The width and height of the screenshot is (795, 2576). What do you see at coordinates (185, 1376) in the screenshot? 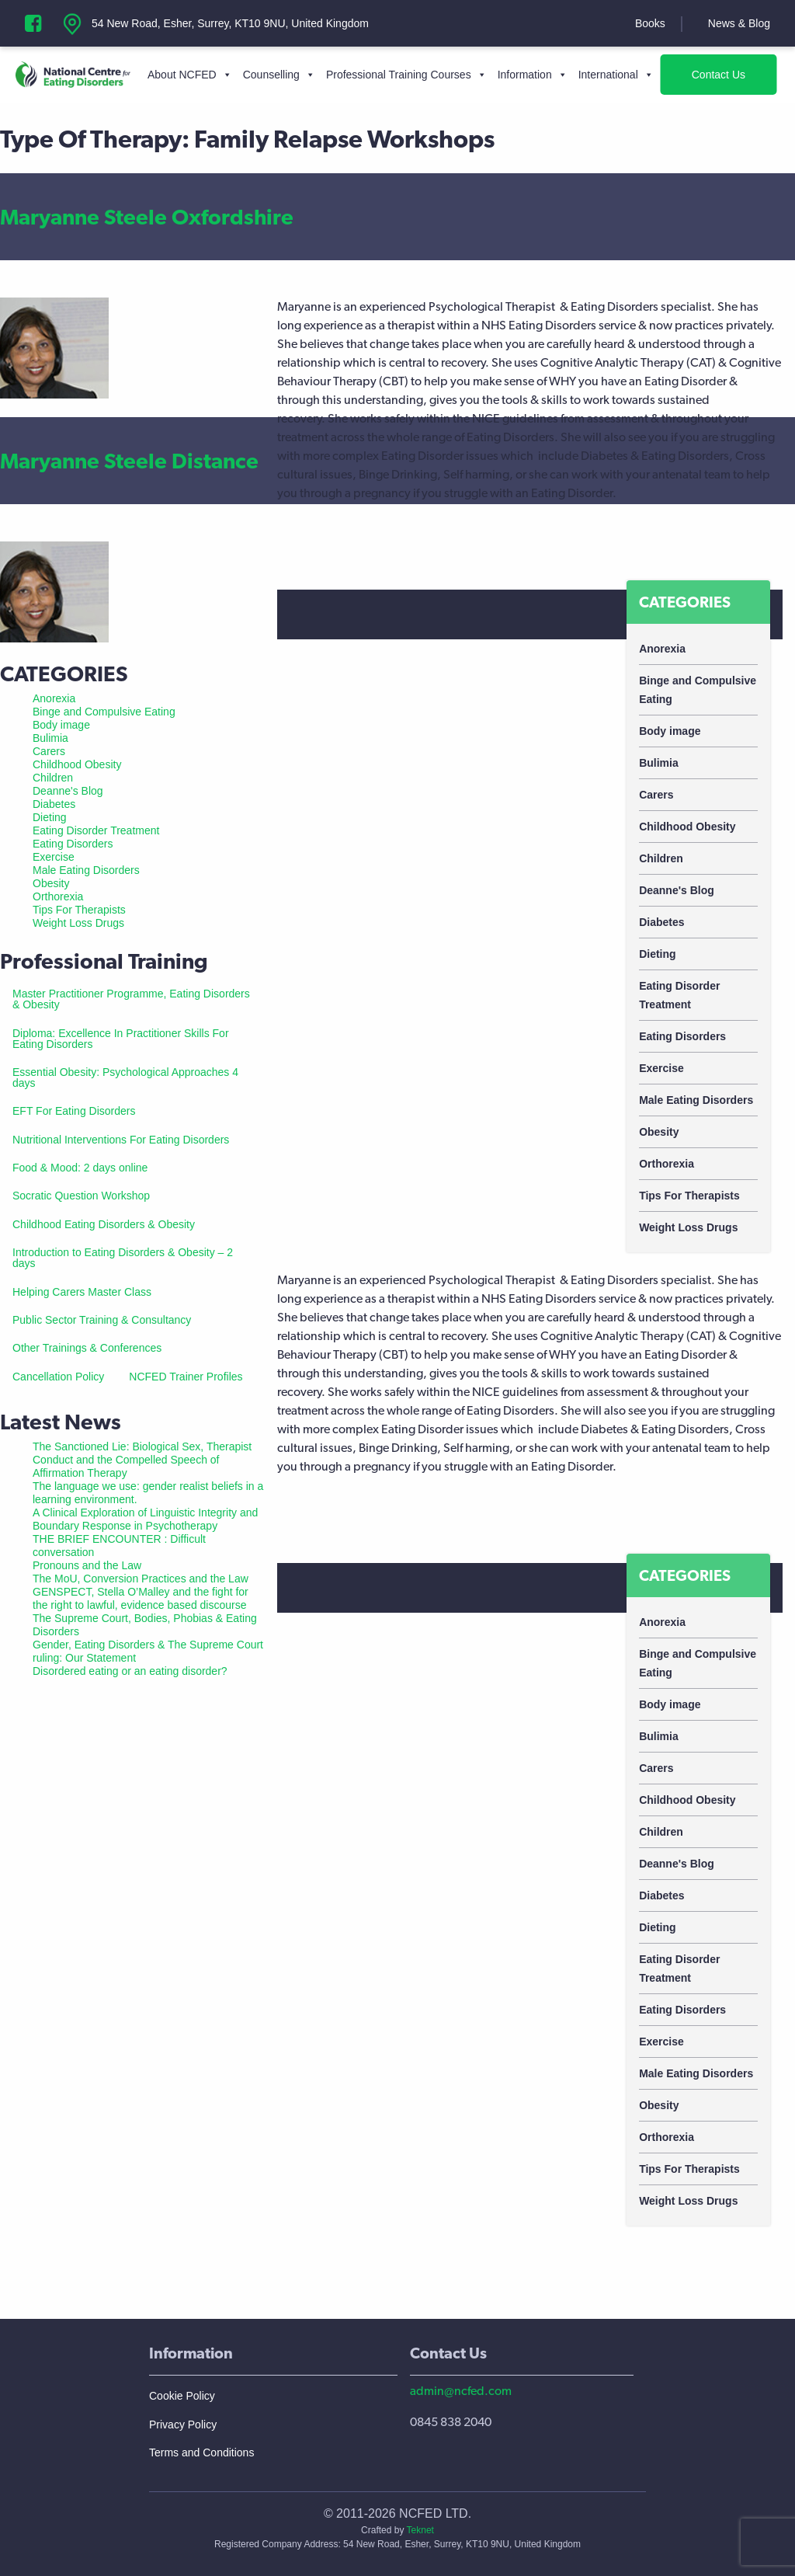
I see `NCFED Trainer Profiles` at bounding box center [185, 1376].